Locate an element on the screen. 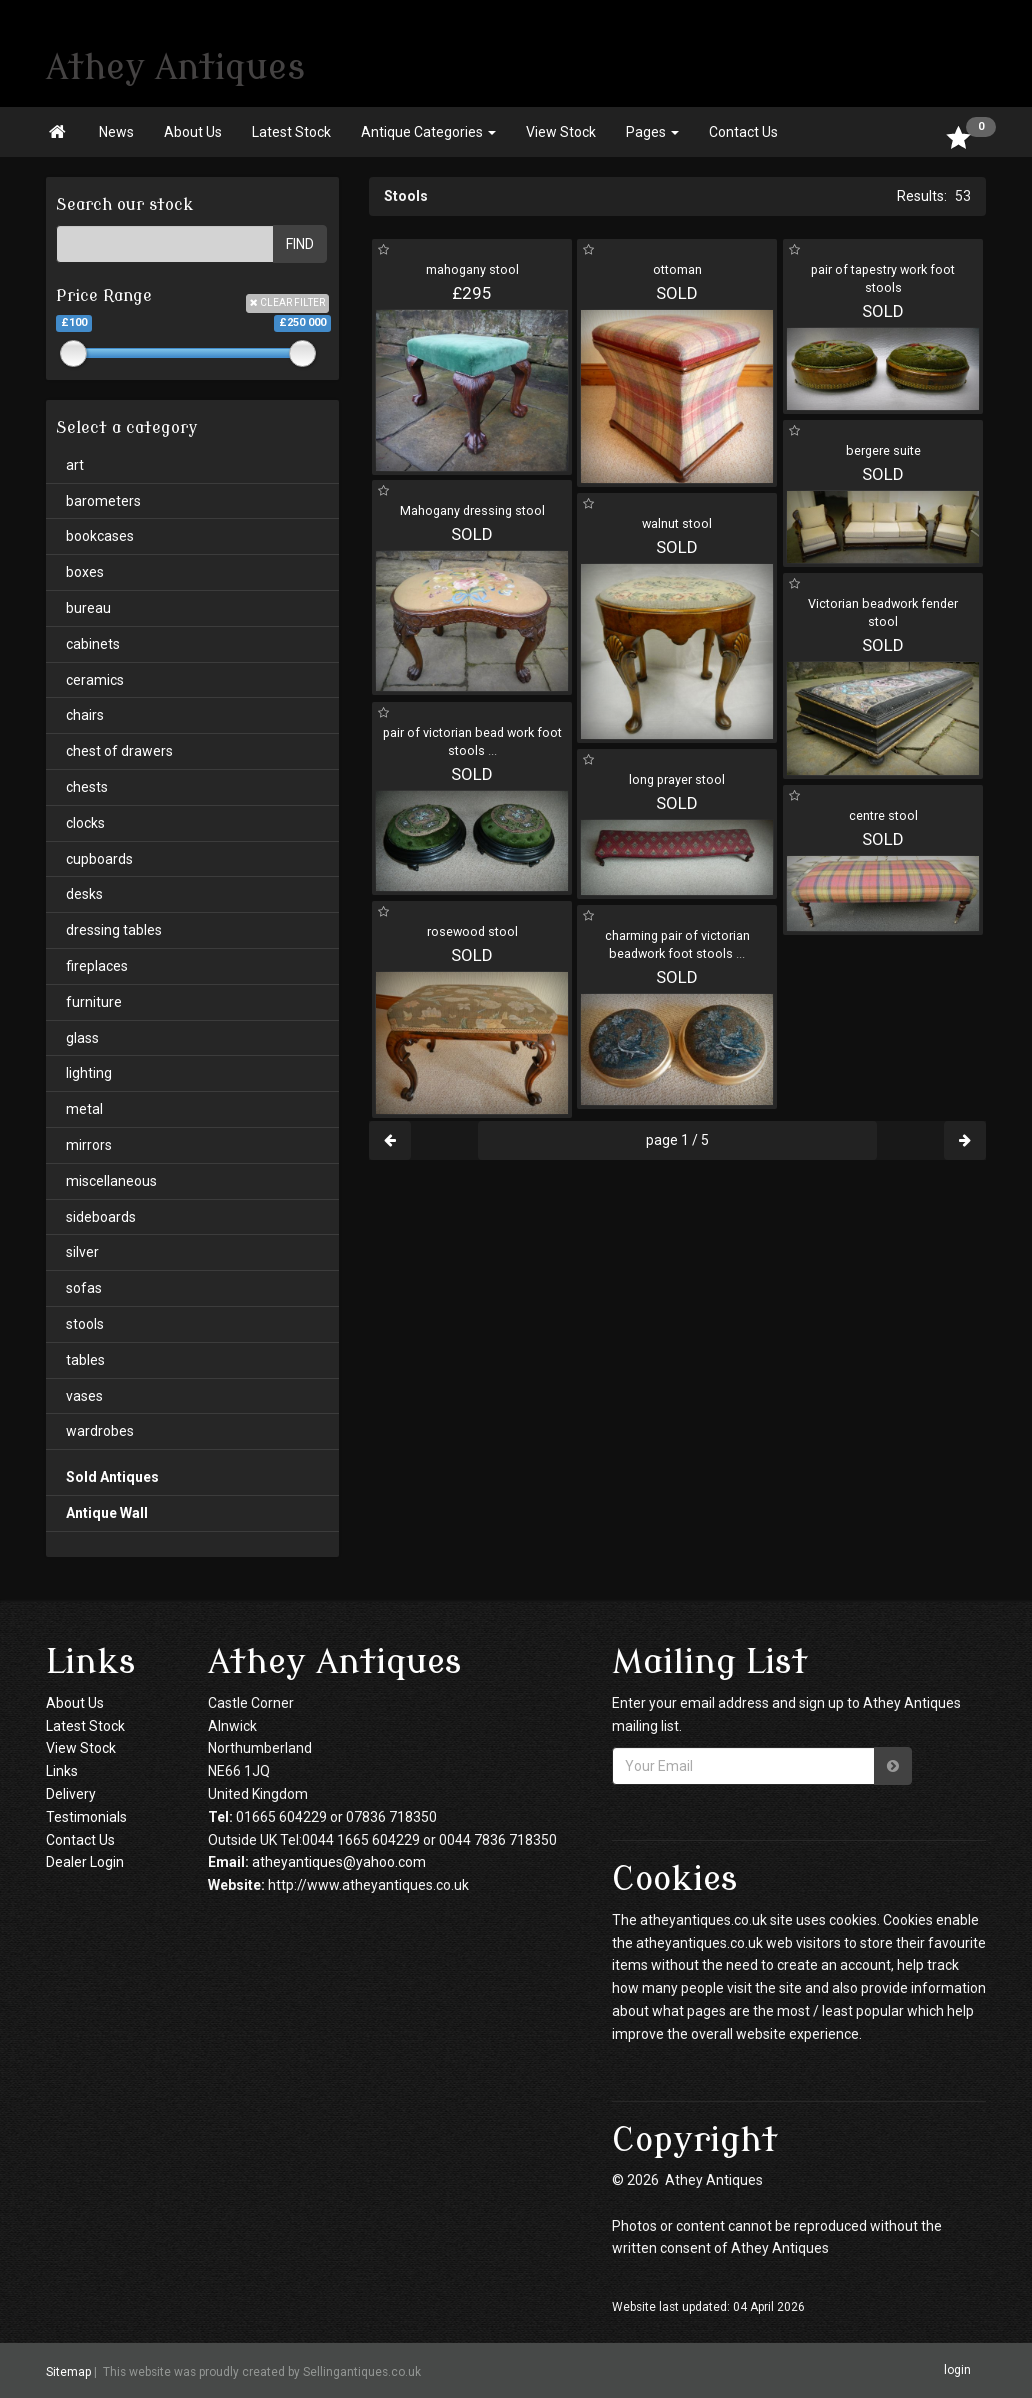  bureau is located at coordinates (88, 608).